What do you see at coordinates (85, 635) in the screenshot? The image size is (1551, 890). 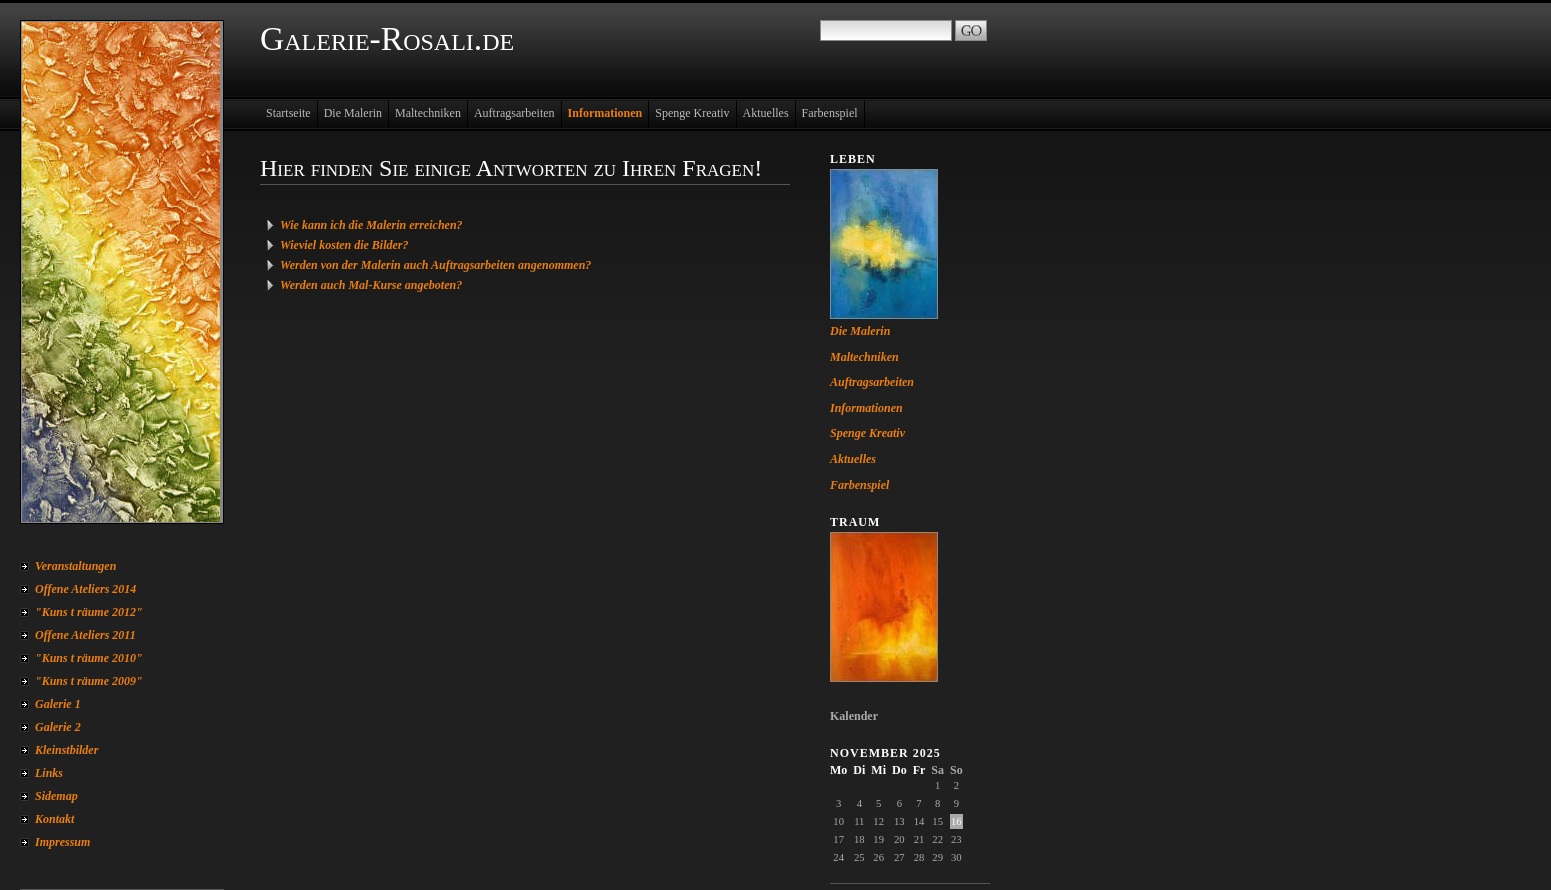 I see `Offene Ateliers 2011` at bounding box center [85, 635].